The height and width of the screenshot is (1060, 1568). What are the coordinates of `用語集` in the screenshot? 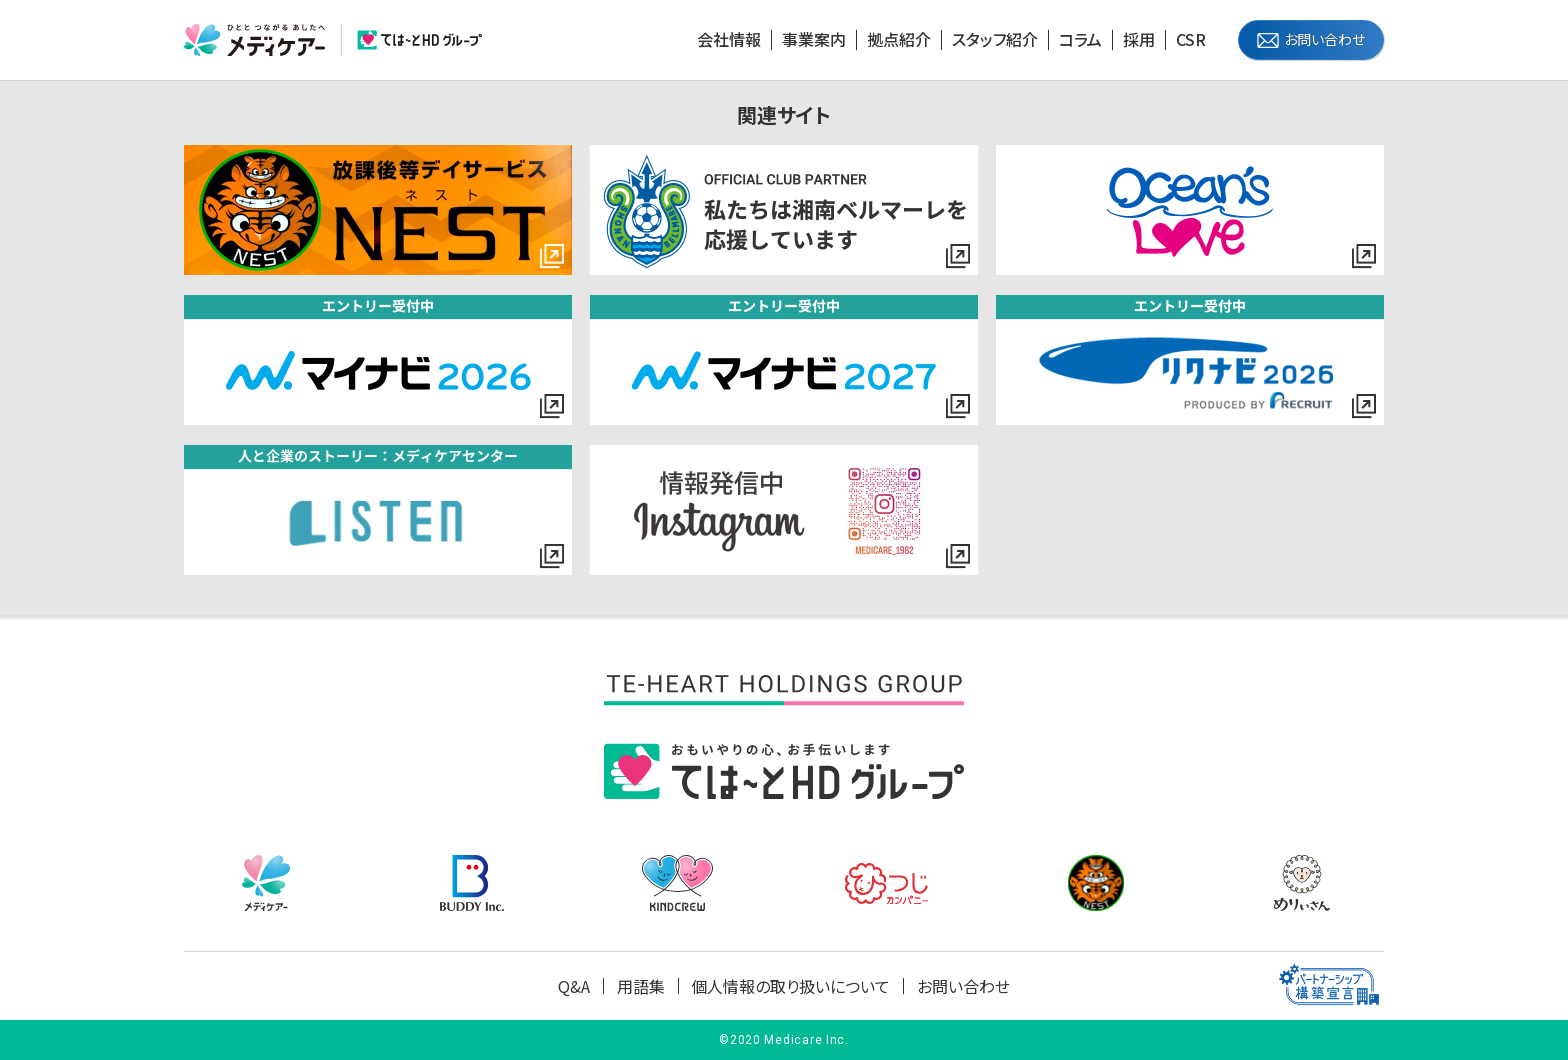 It's located at (641, 986).